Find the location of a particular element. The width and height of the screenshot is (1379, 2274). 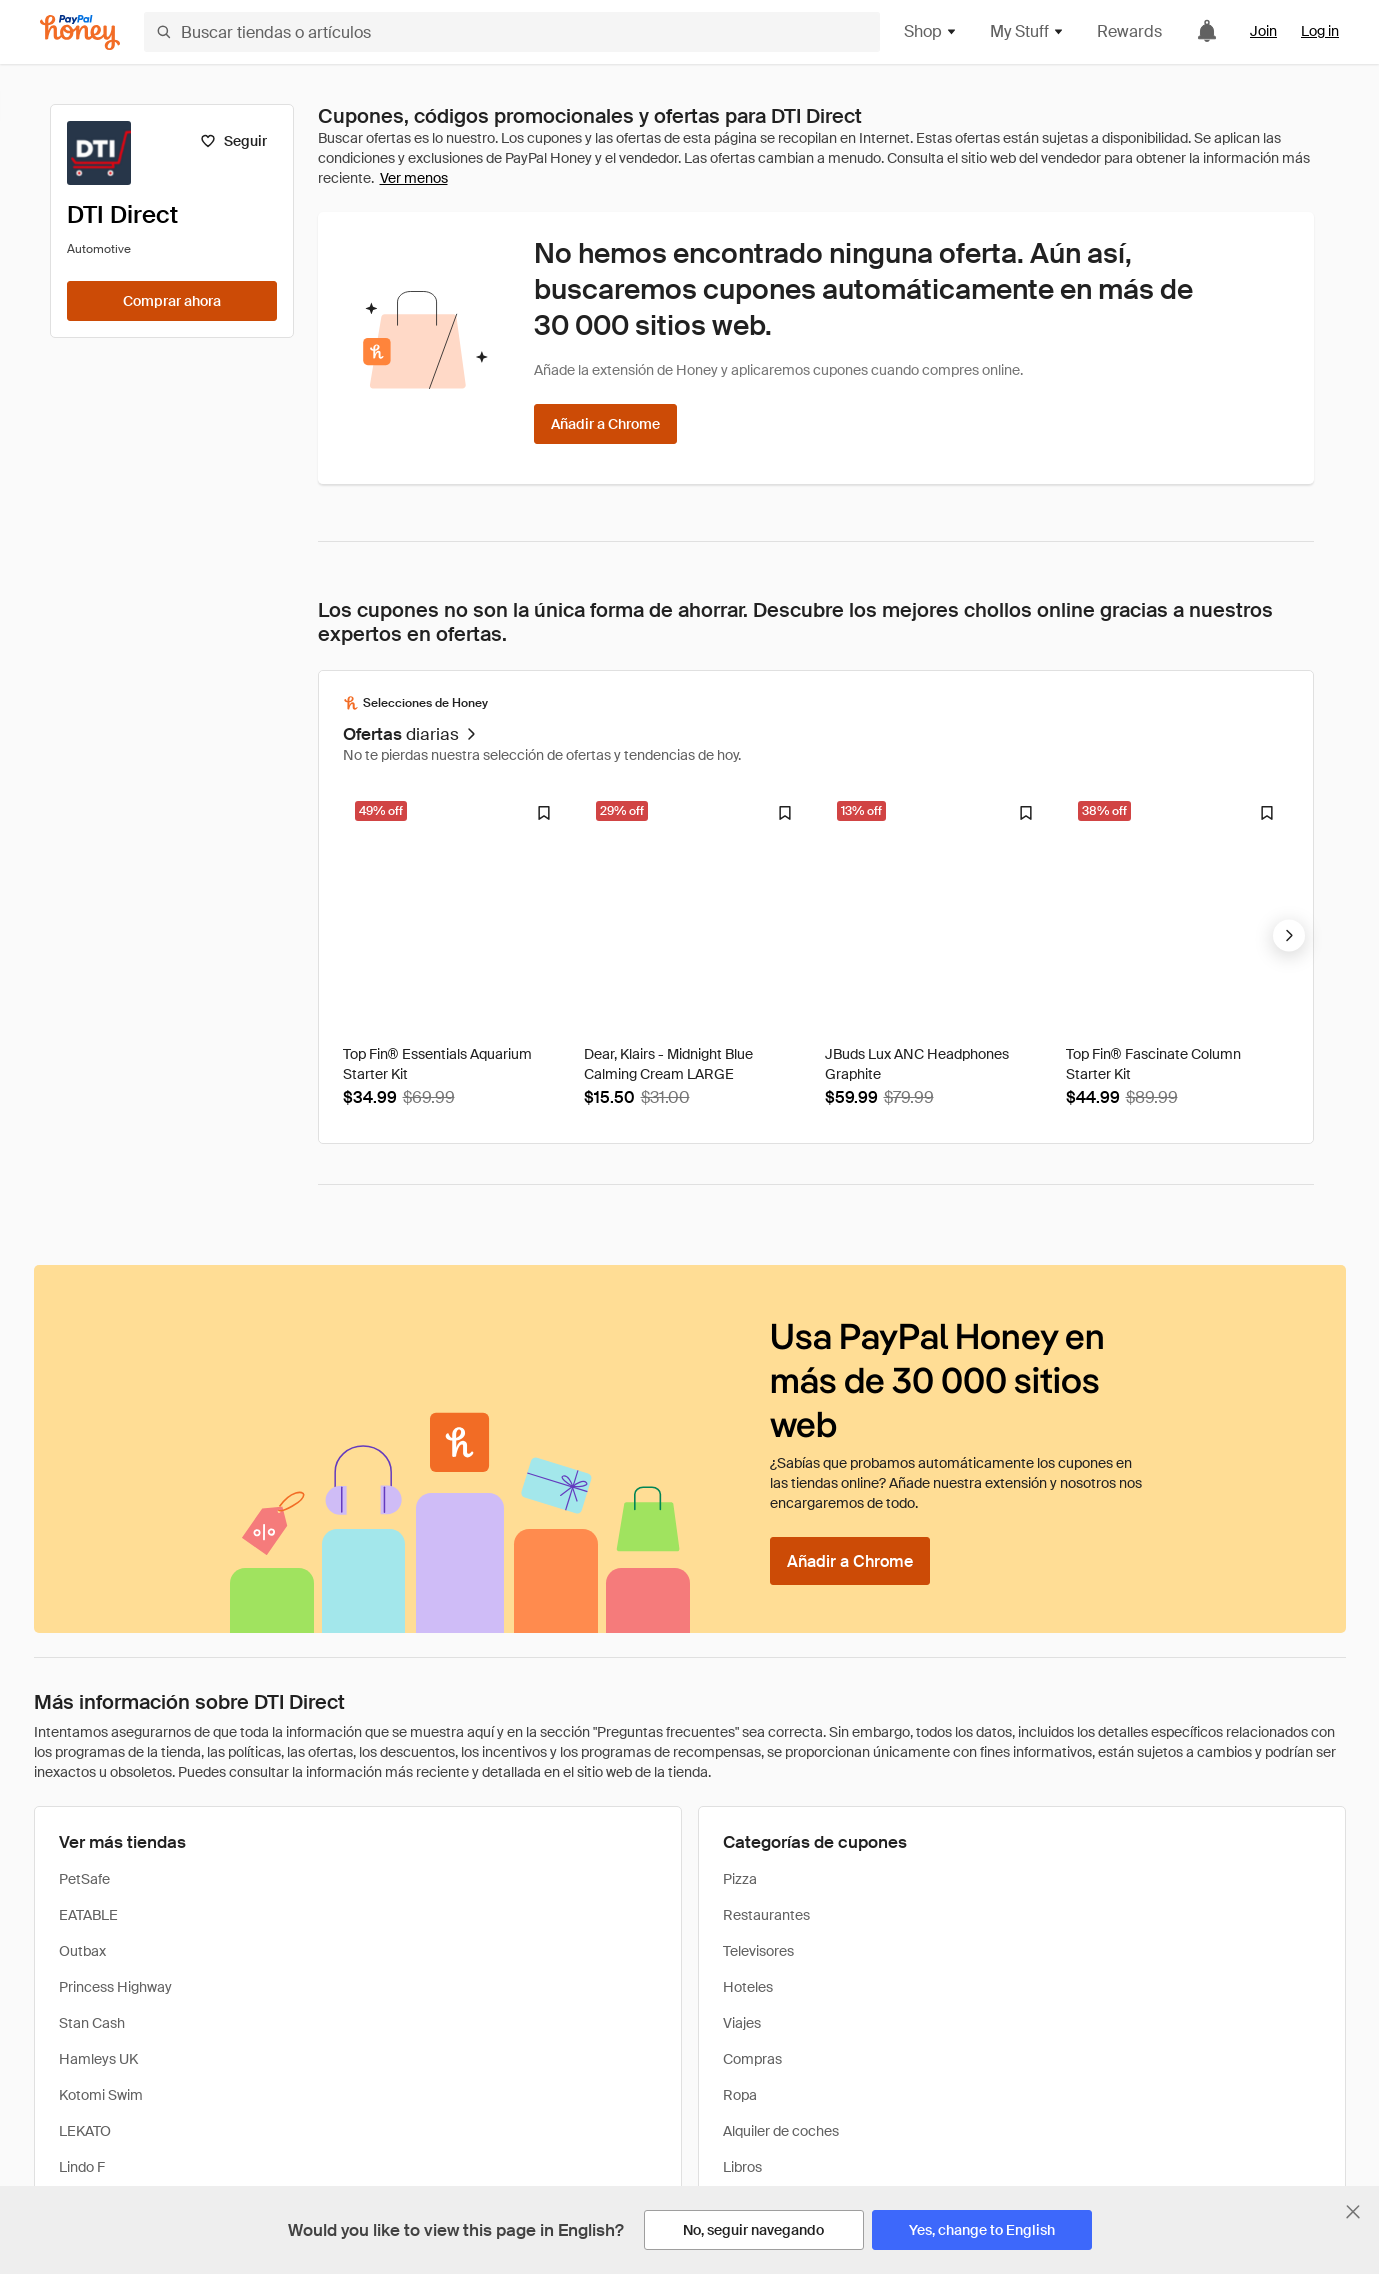

EATABLE is located at coordinates (88, 1915).